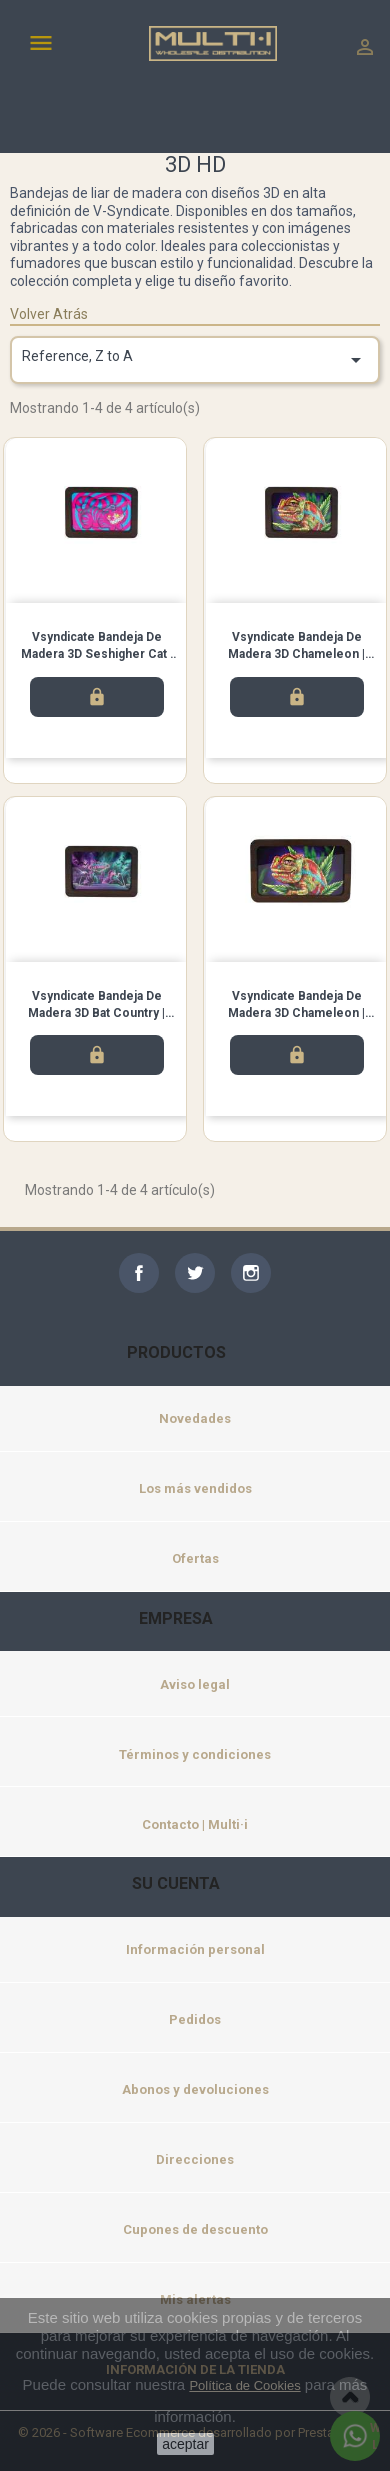  Describe the element at coordinates (195, 2089) in the screenshot. I see `Abonos y devoluciones` at that location.